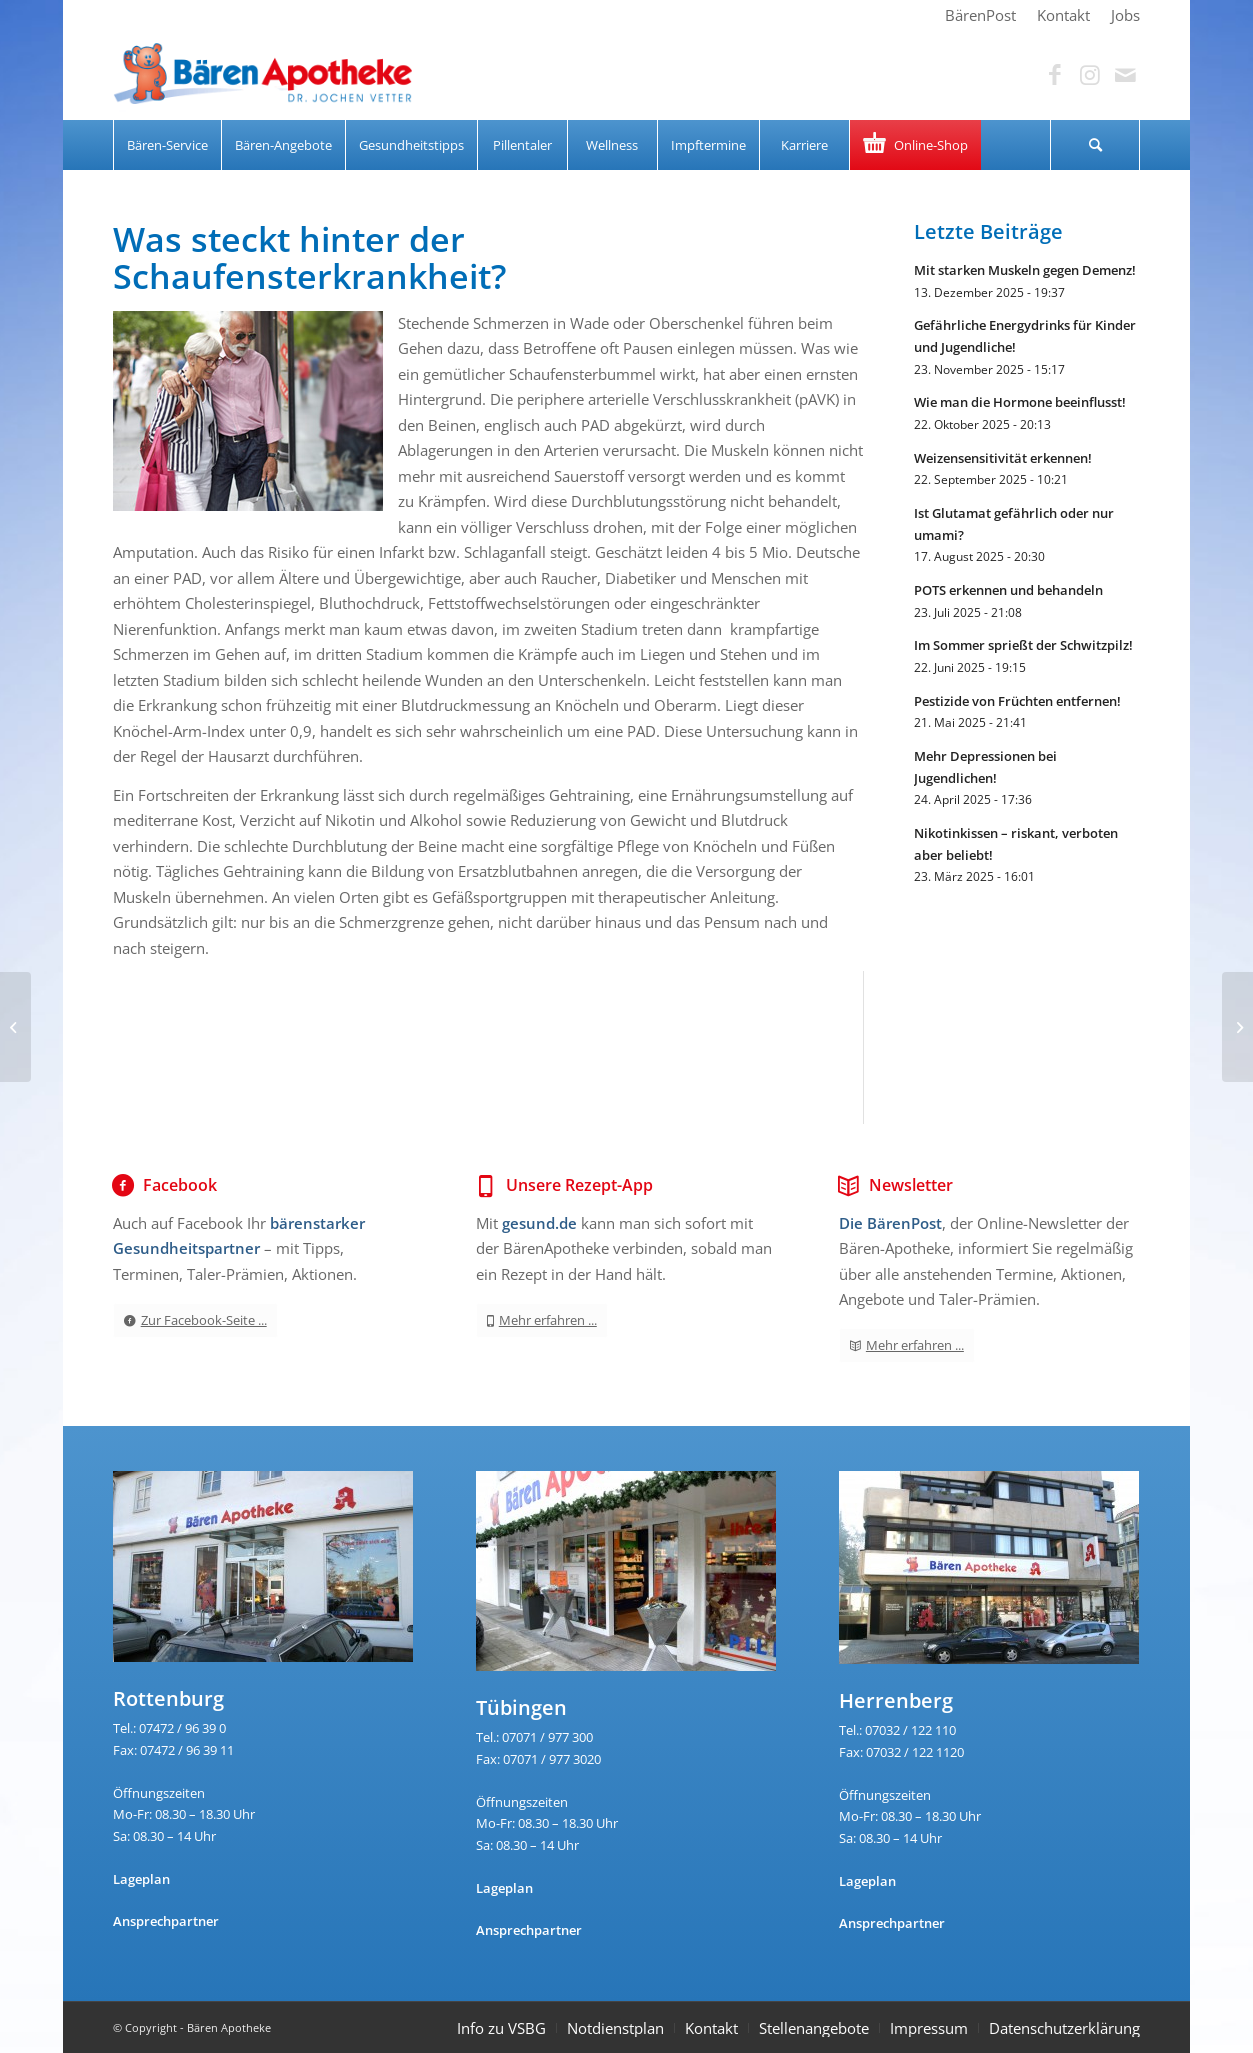 This screenshot has width=1253, height=2053. What do you see at coordinates (1125, 75) in the screenshot?
I see `[Link zu Mail]` at bounding box center [1125, 75].